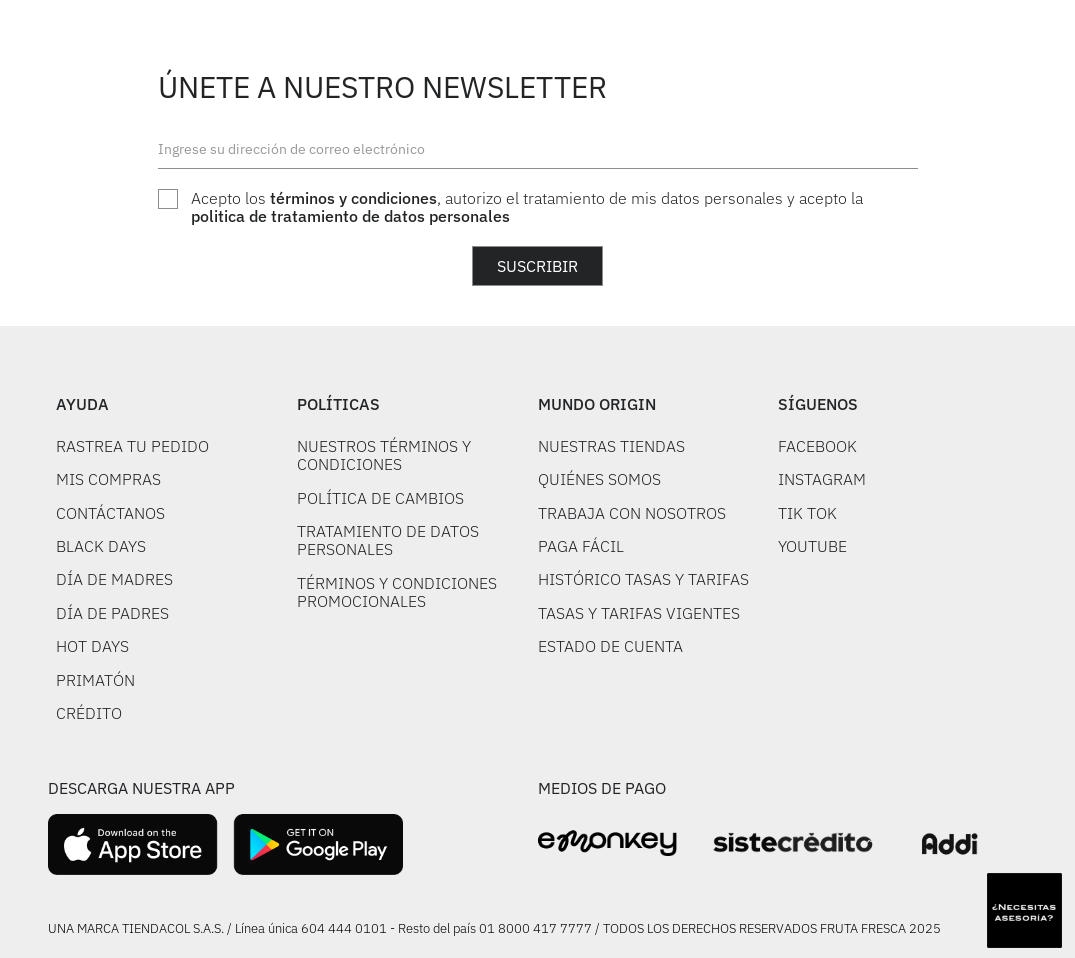 Image resolution: width=1075 pixels, height=958 pixels. What do you see at coordinates (101, 546) in the screenshot?
I see `BLACK DAYS` at bounding box center [101, 546].